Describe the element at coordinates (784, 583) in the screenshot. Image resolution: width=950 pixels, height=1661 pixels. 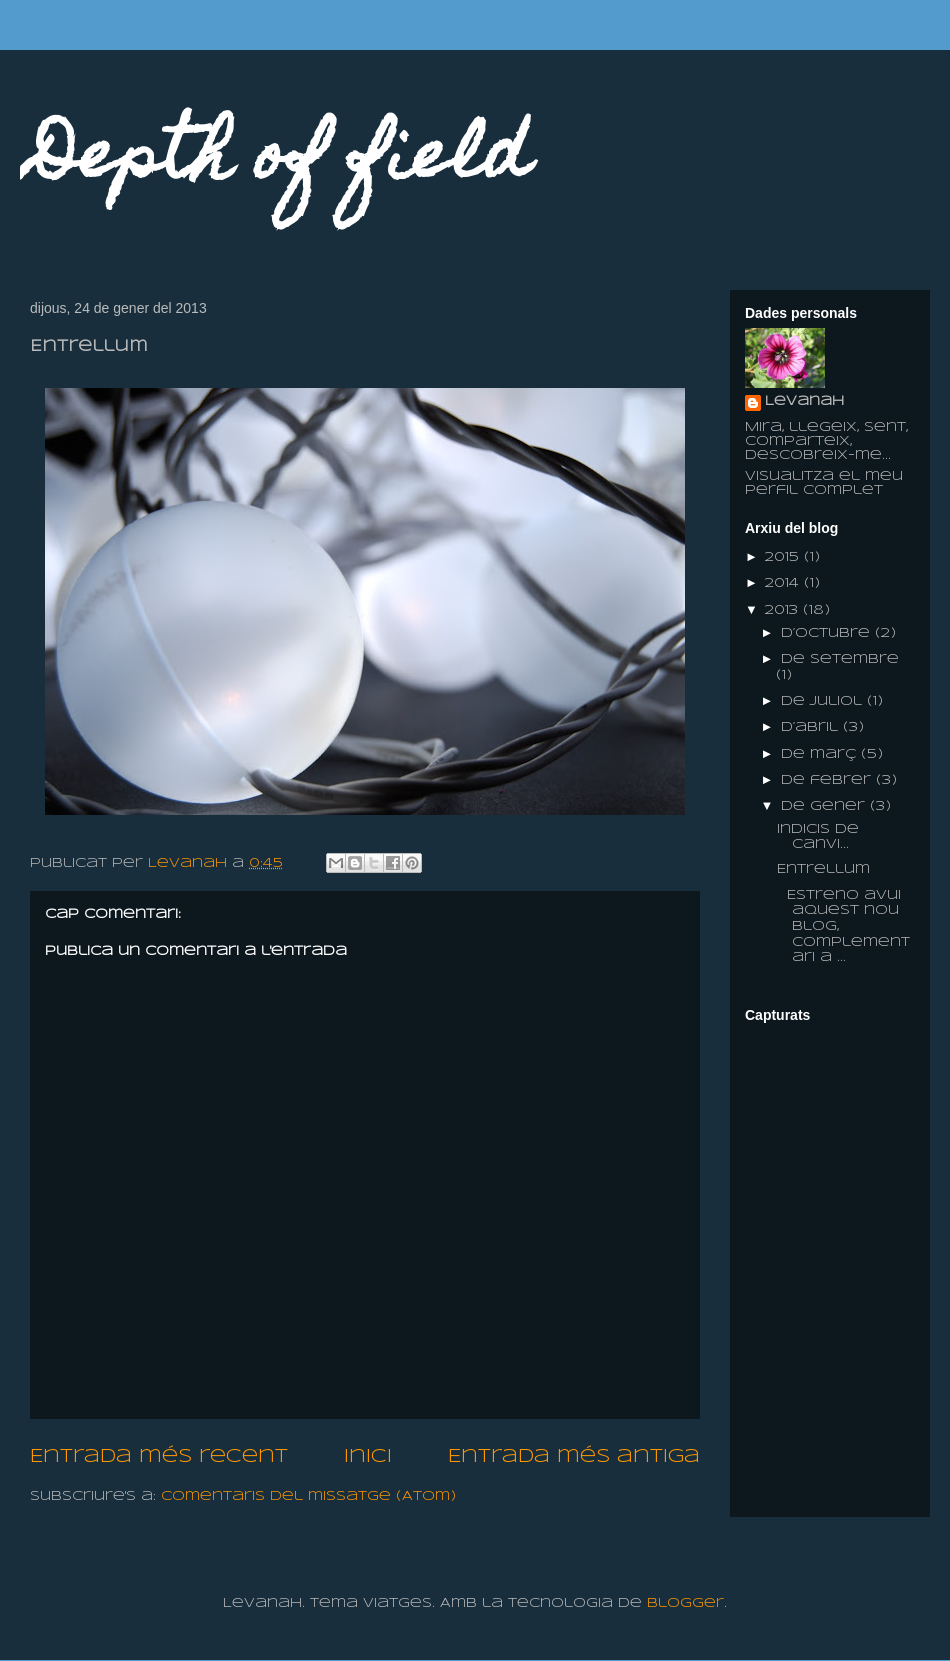
I see `2014` at that location.